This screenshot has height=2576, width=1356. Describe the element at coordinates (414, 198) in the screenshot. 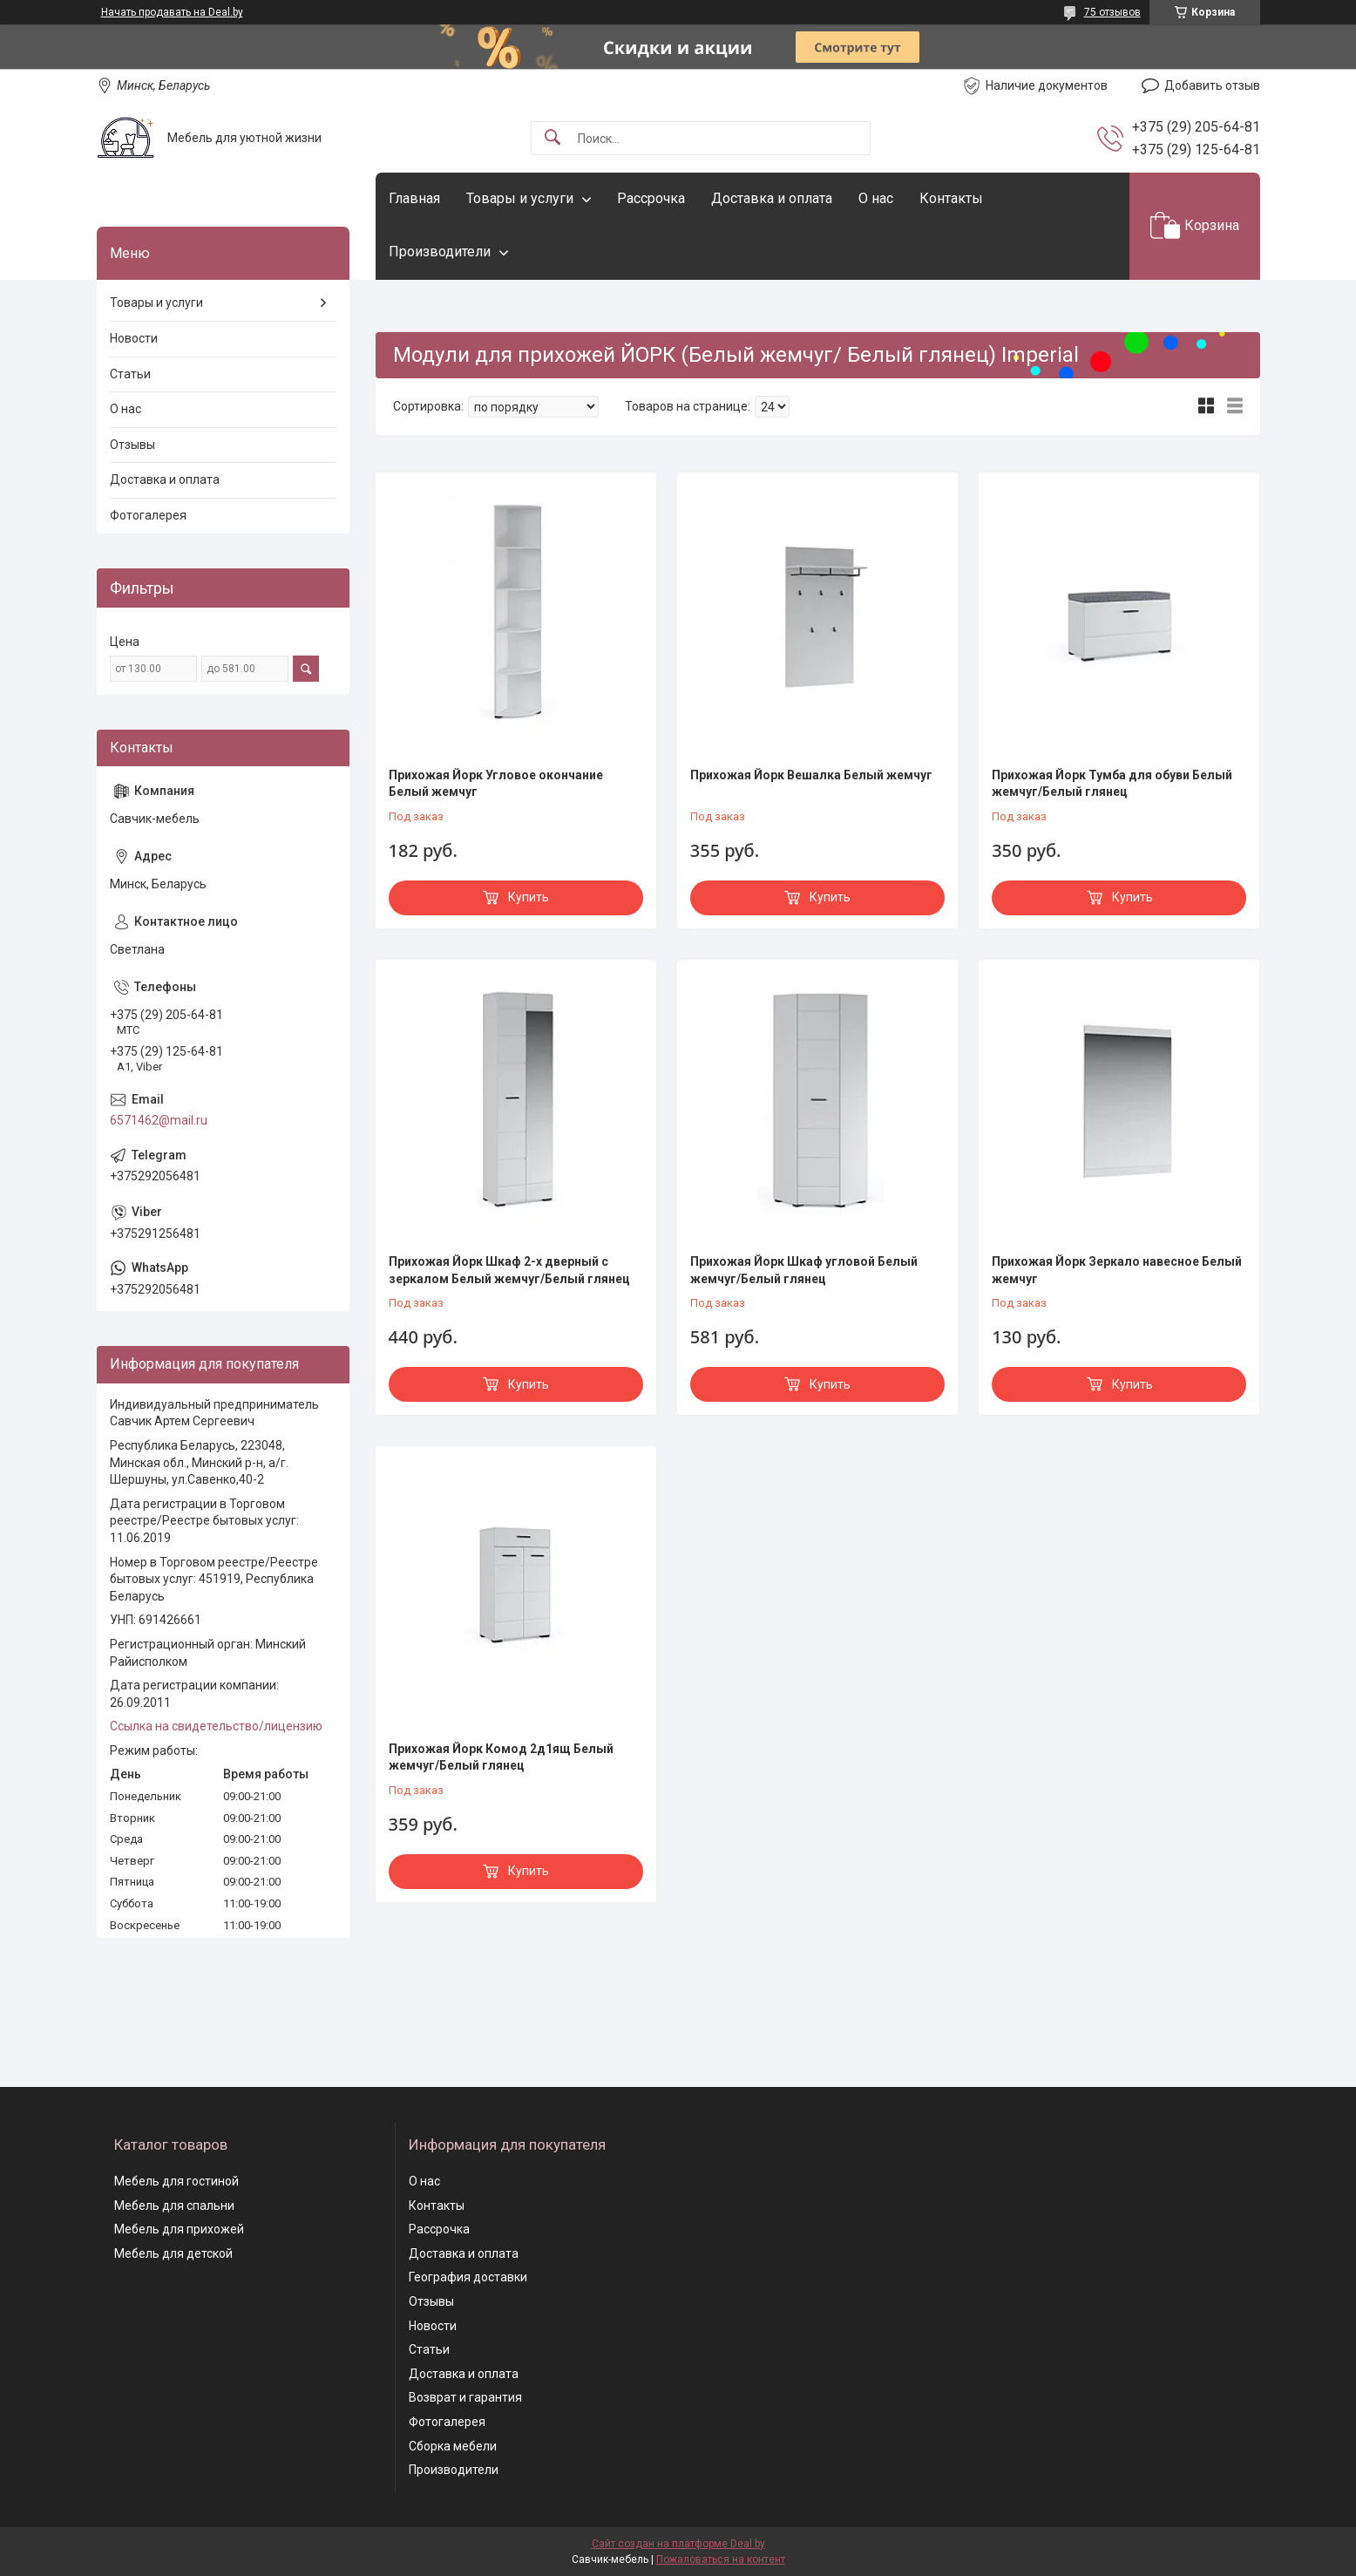

I see `Главная` at that location.